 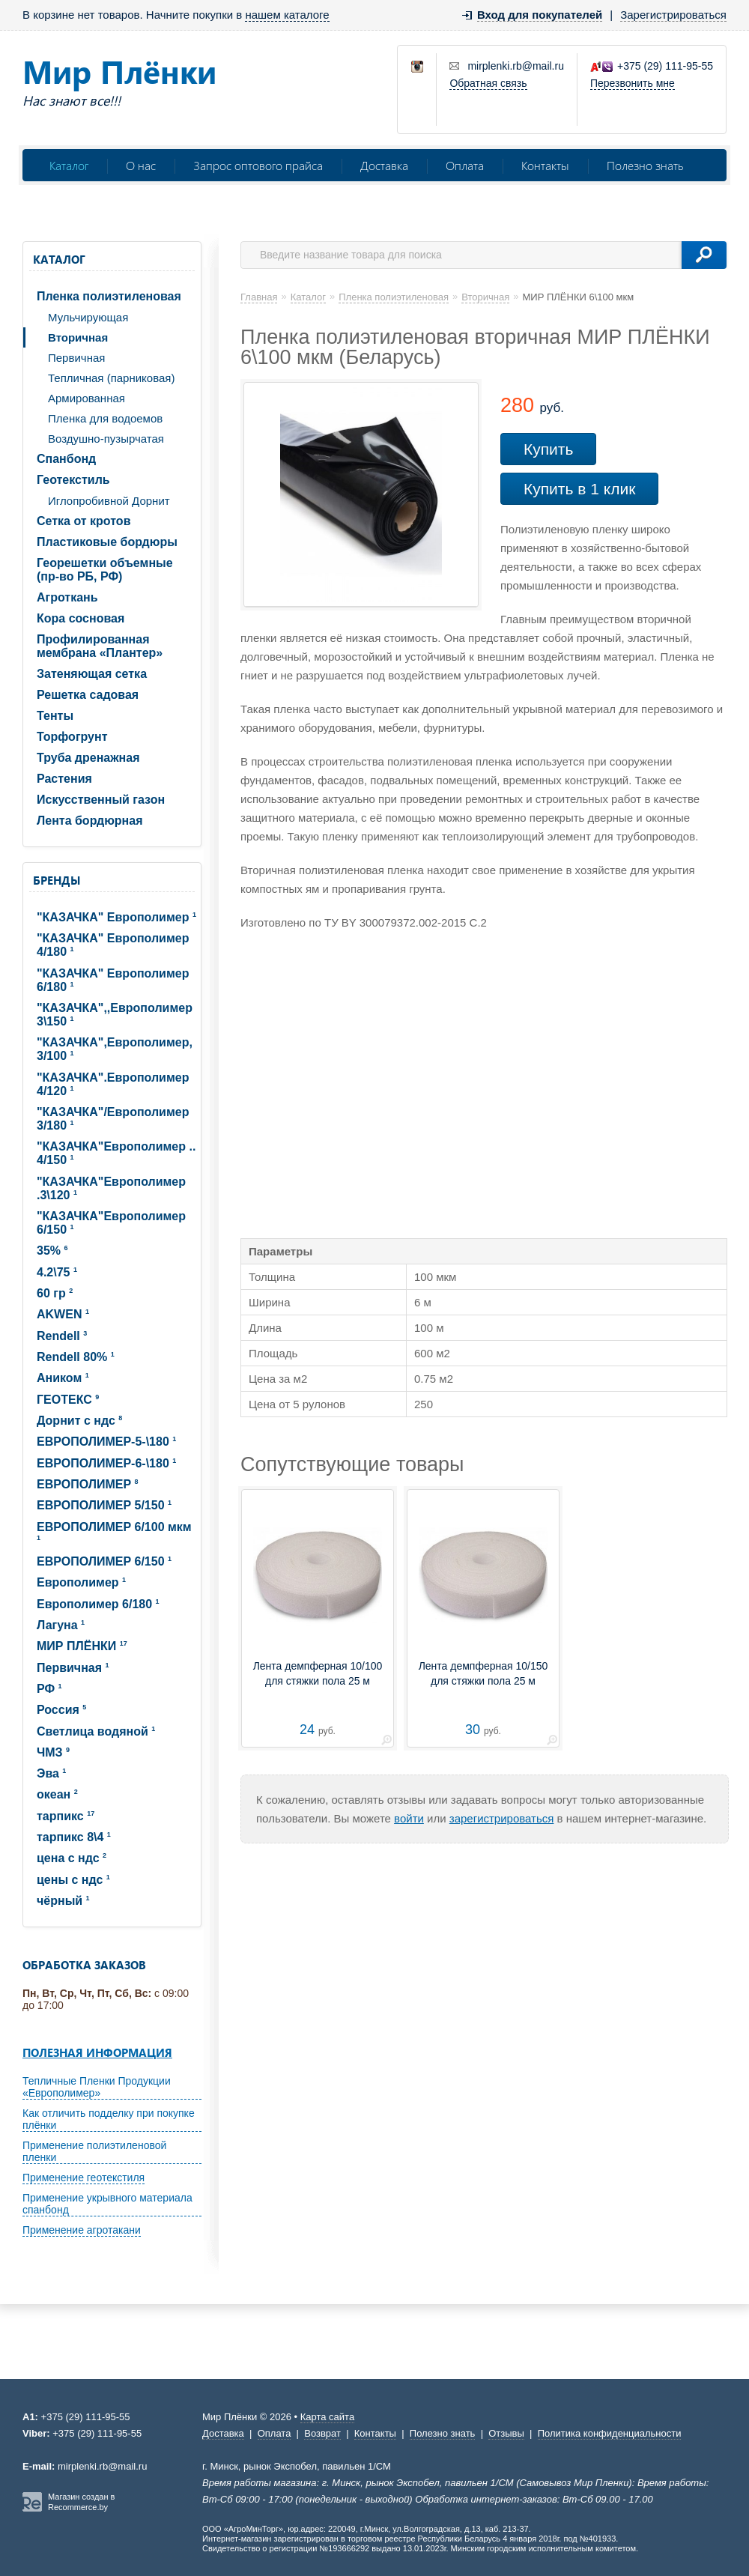 I want to click on Контакты, so click(x=545, y=165).